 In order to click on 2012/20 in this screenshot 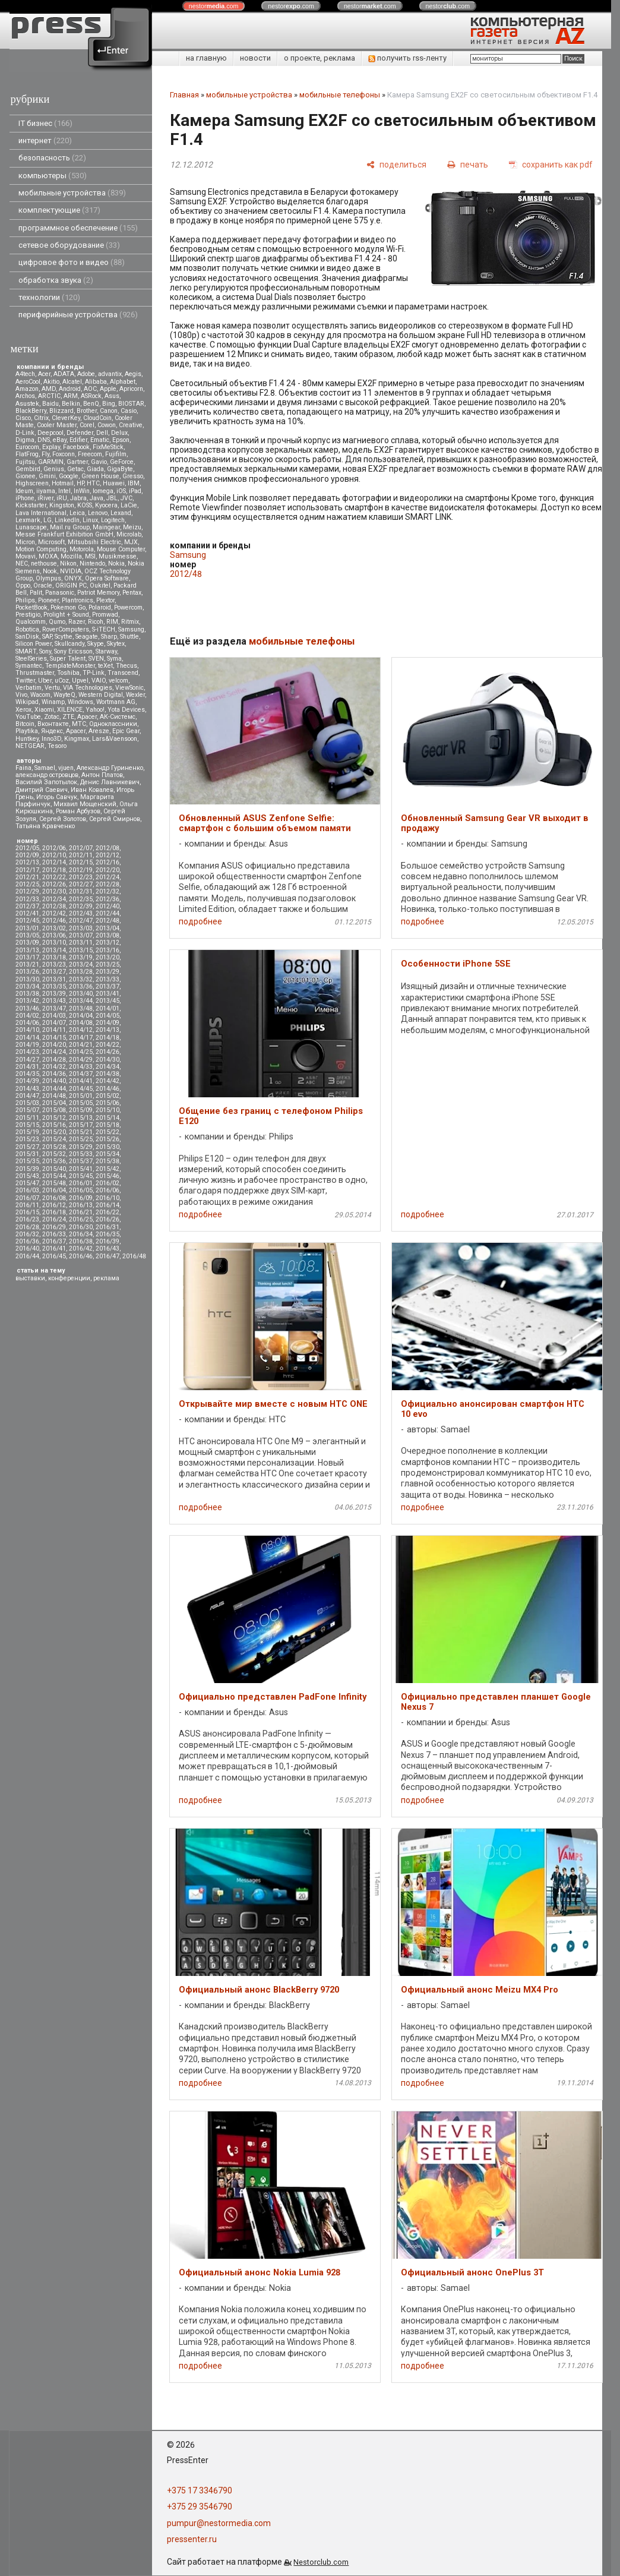, I will do `click(107, 870)`.